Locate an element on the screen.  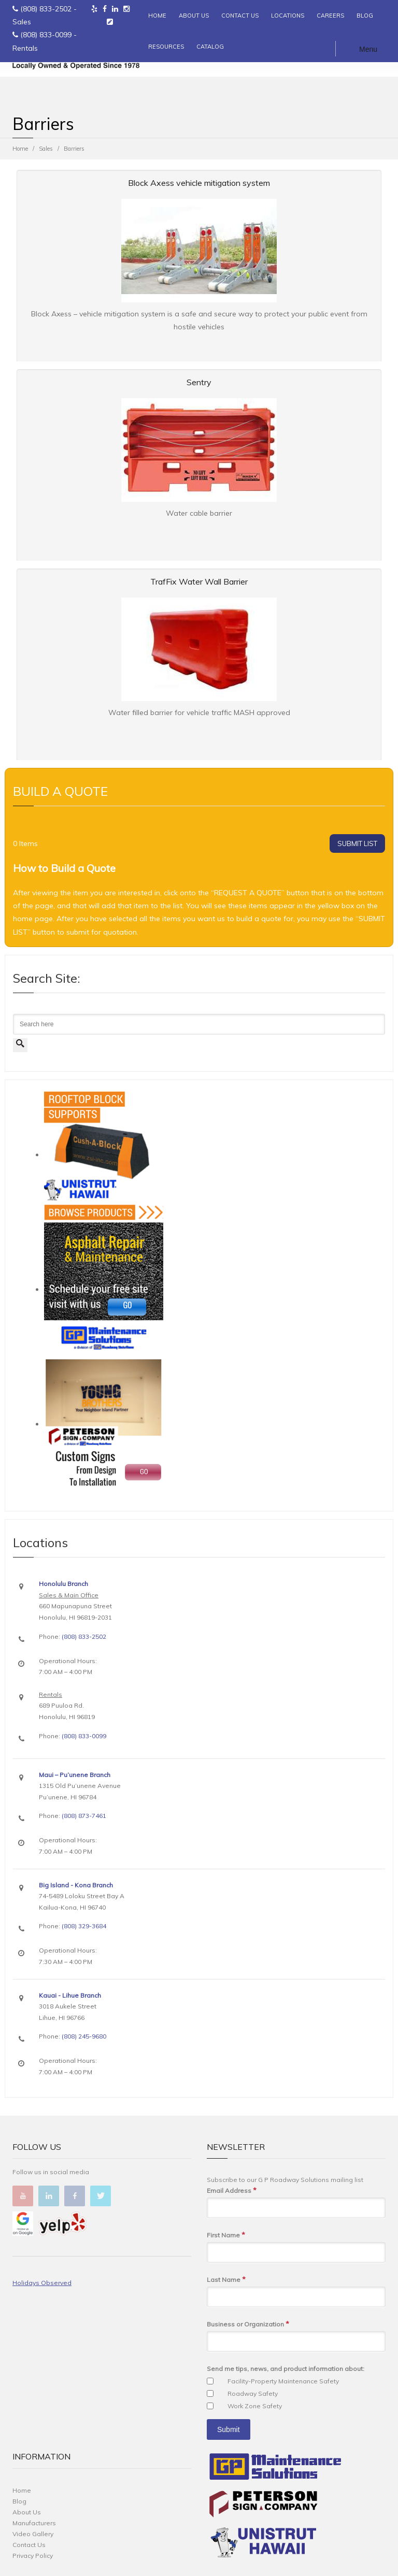
RESOURCES is located at coordinates (166, 46).